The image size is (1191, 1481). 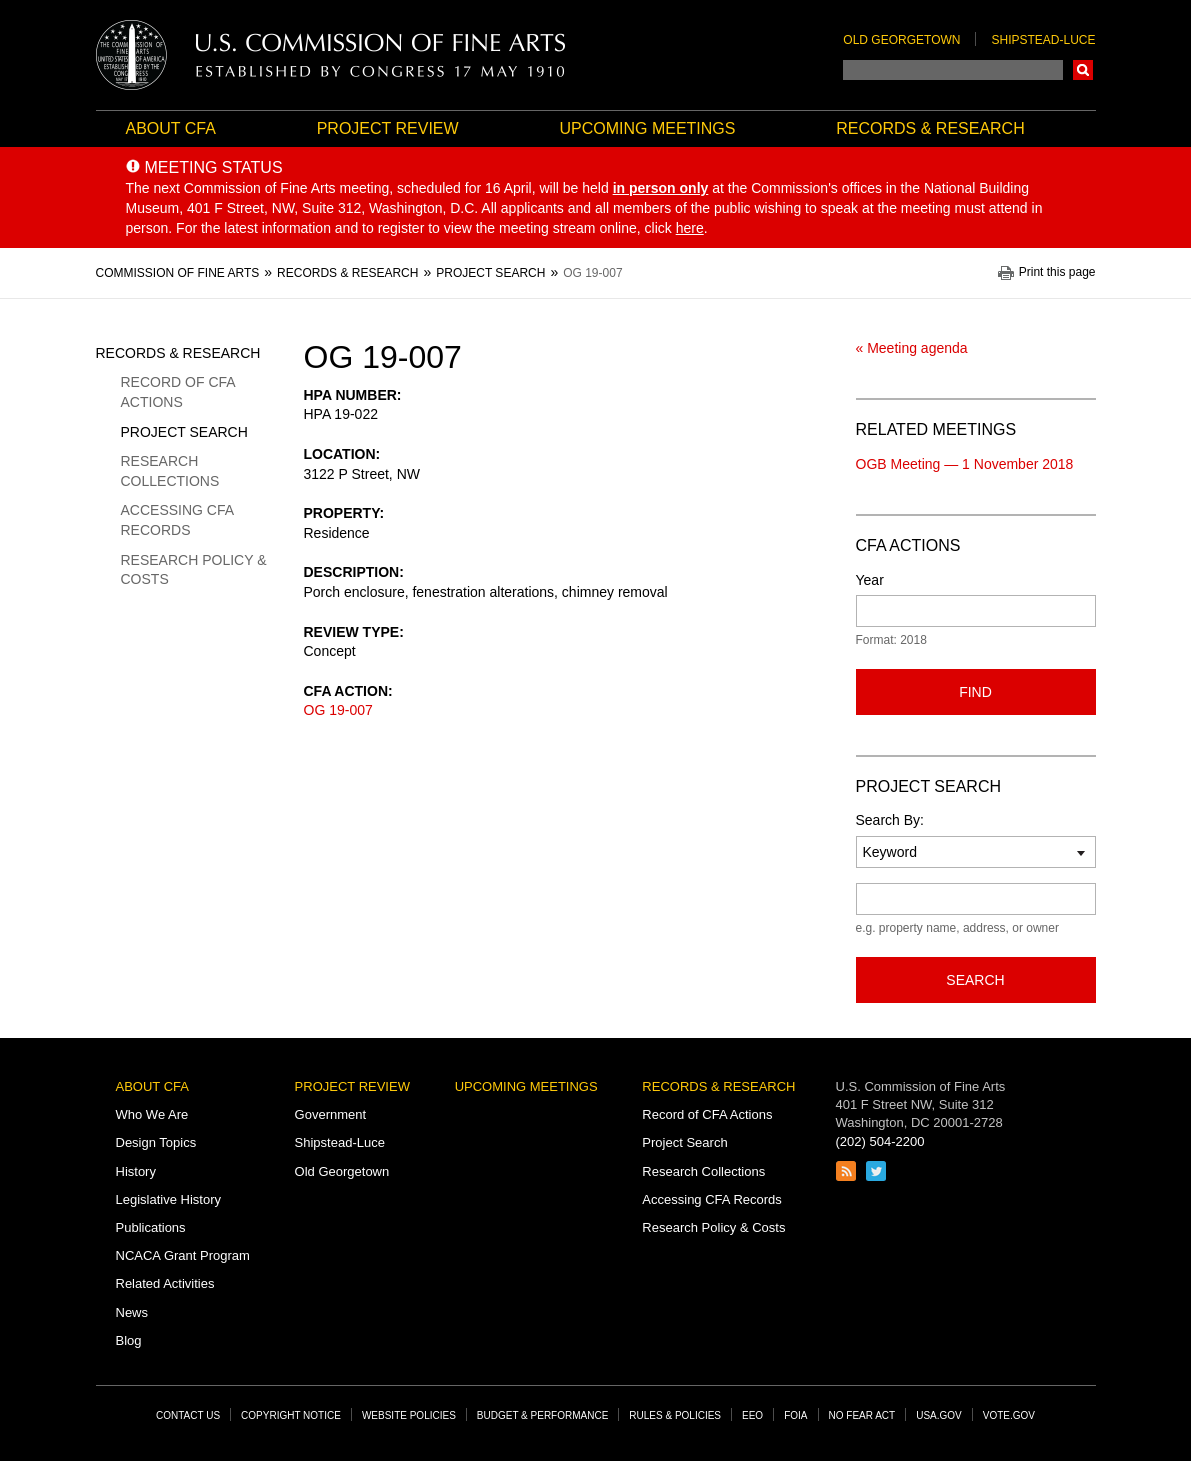 I want to click on Budget & Performance, so click(x=543, y=1415).